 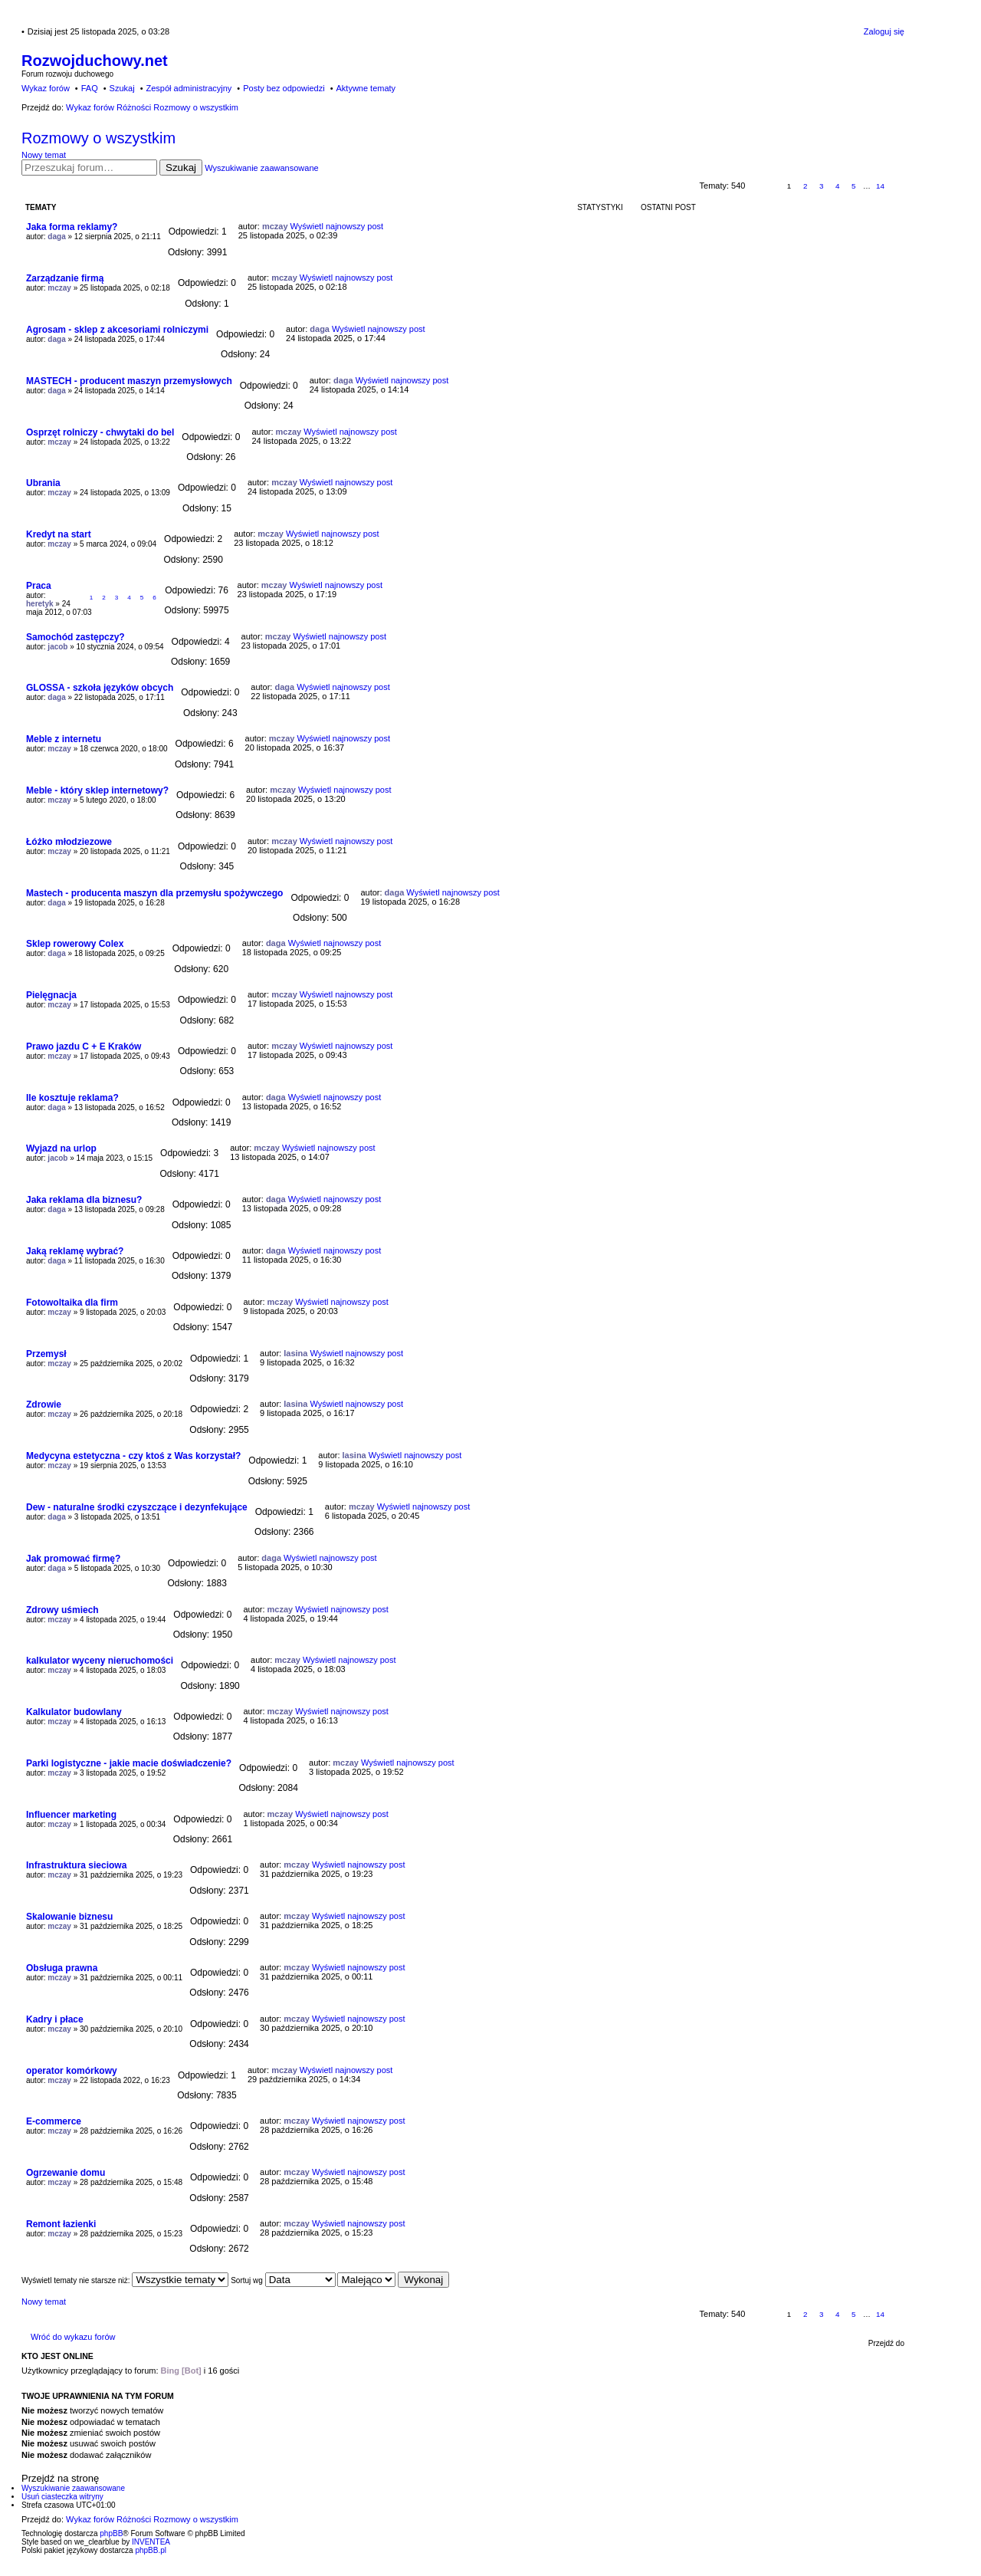 I want to click on E-commerce, so click(x=53, y=2121).